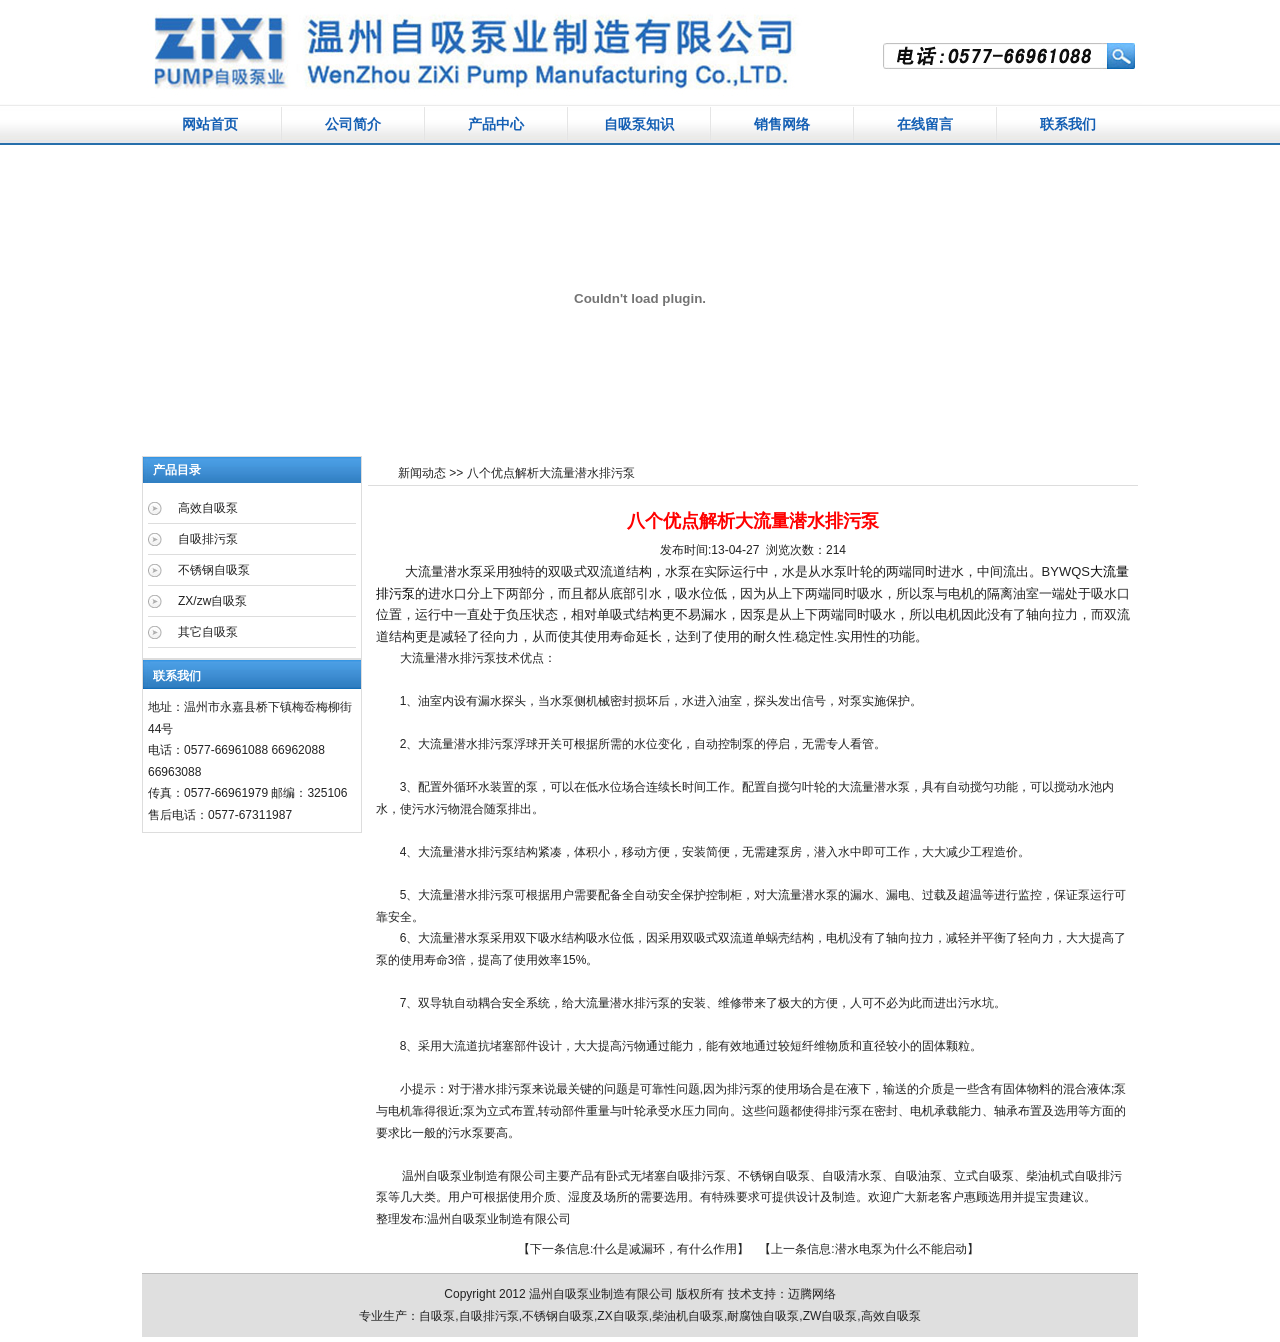  What do you see at coordinates (469, 1219) in the screenshot?
I see `自吸泵` at bounding box center [469, 1219].